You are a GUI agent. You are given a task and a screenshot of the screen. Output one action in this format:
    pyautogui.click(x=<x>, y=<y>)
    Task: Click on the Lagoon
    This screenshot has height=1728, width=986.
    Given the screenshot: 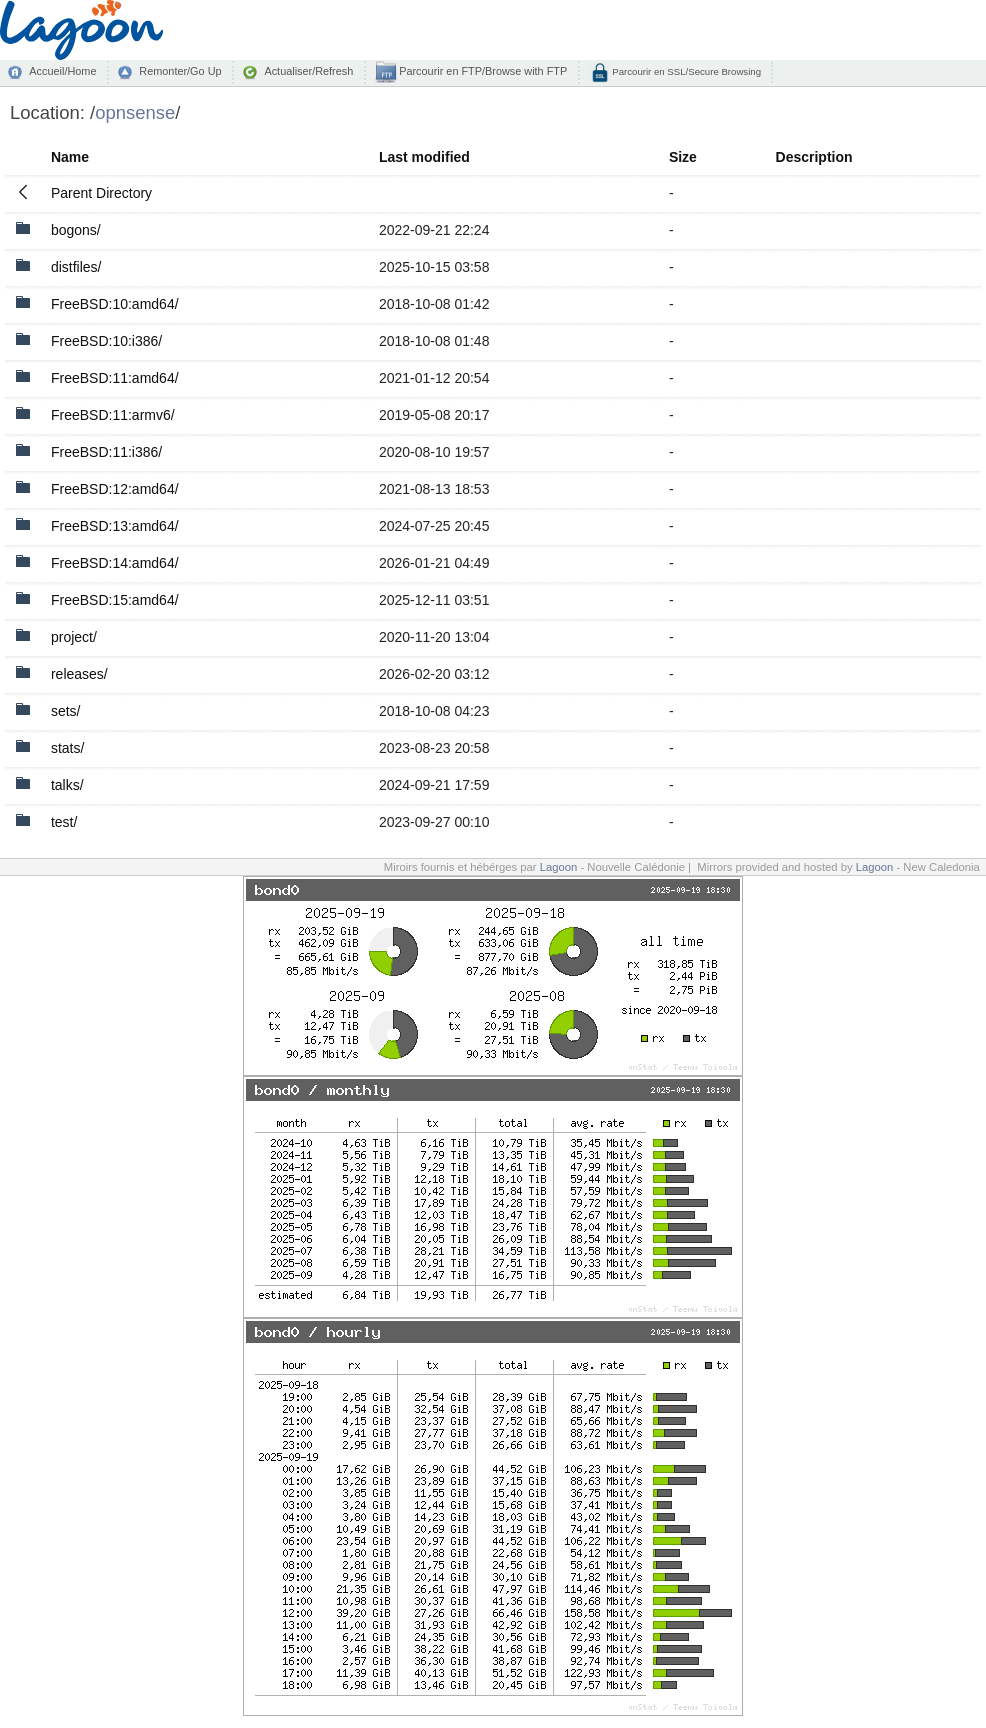 What is the action you would take?
    pyautogui.click(x=559, y=867)
    